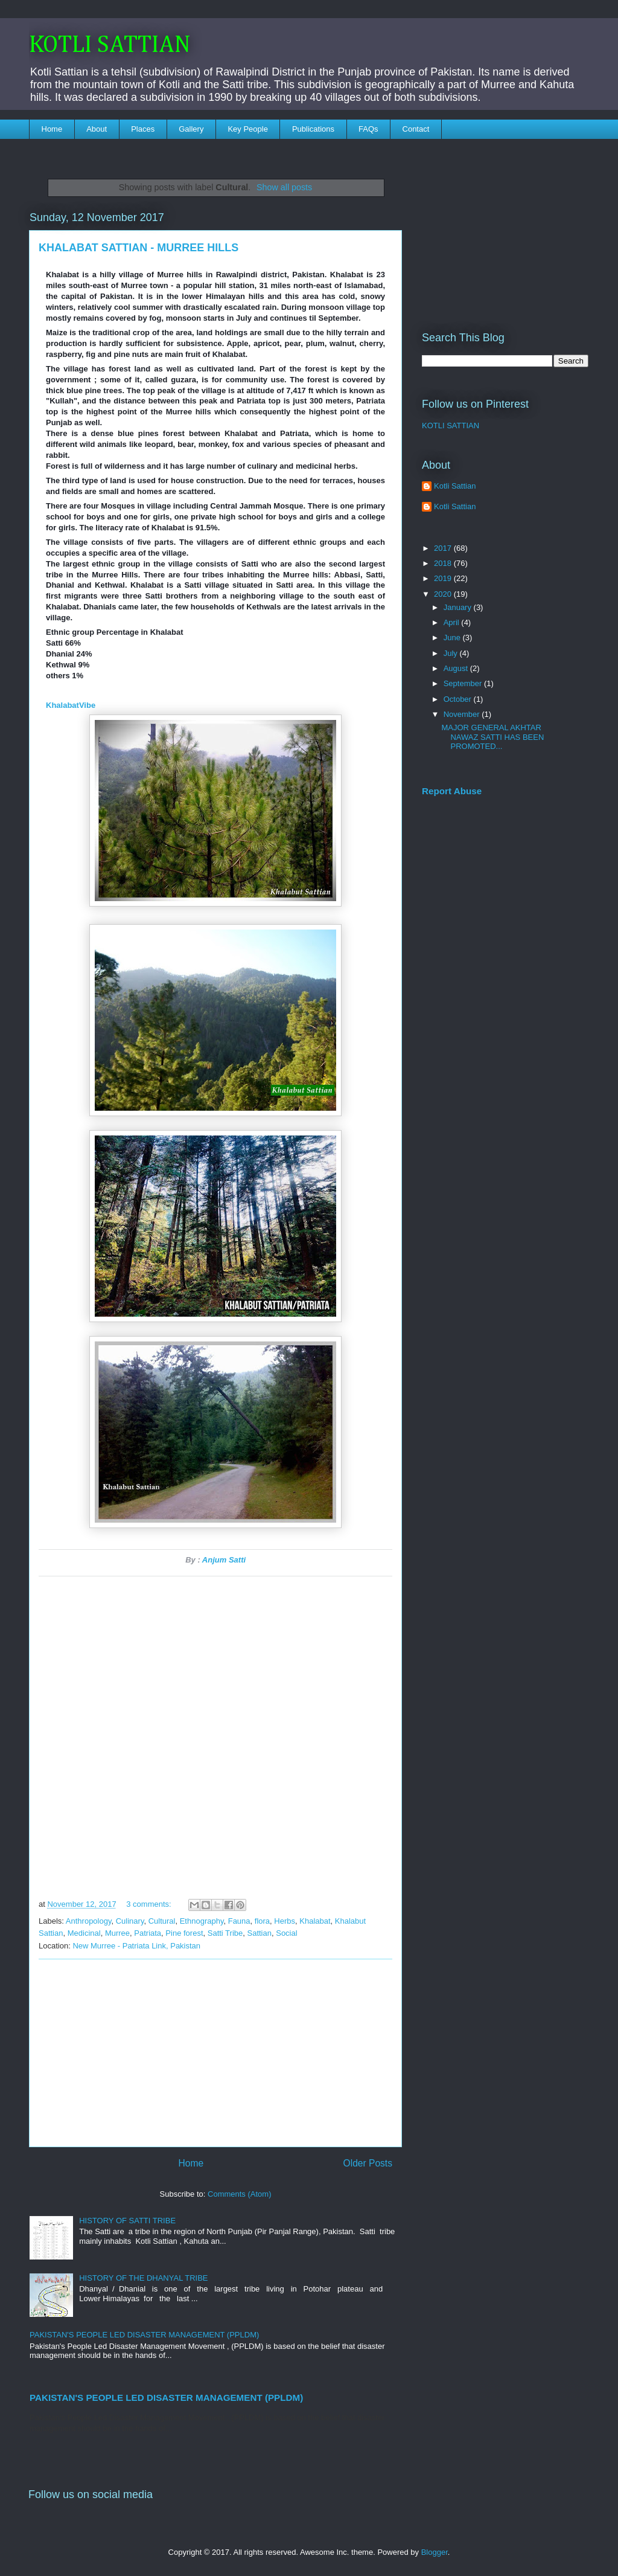  Describe the element at coordinates (492, 737) in the screenshot. I see `MAJOR GENERAL AKHTAR NAWAZ SATTI HAS BEEN PROMOTED...` at that location.